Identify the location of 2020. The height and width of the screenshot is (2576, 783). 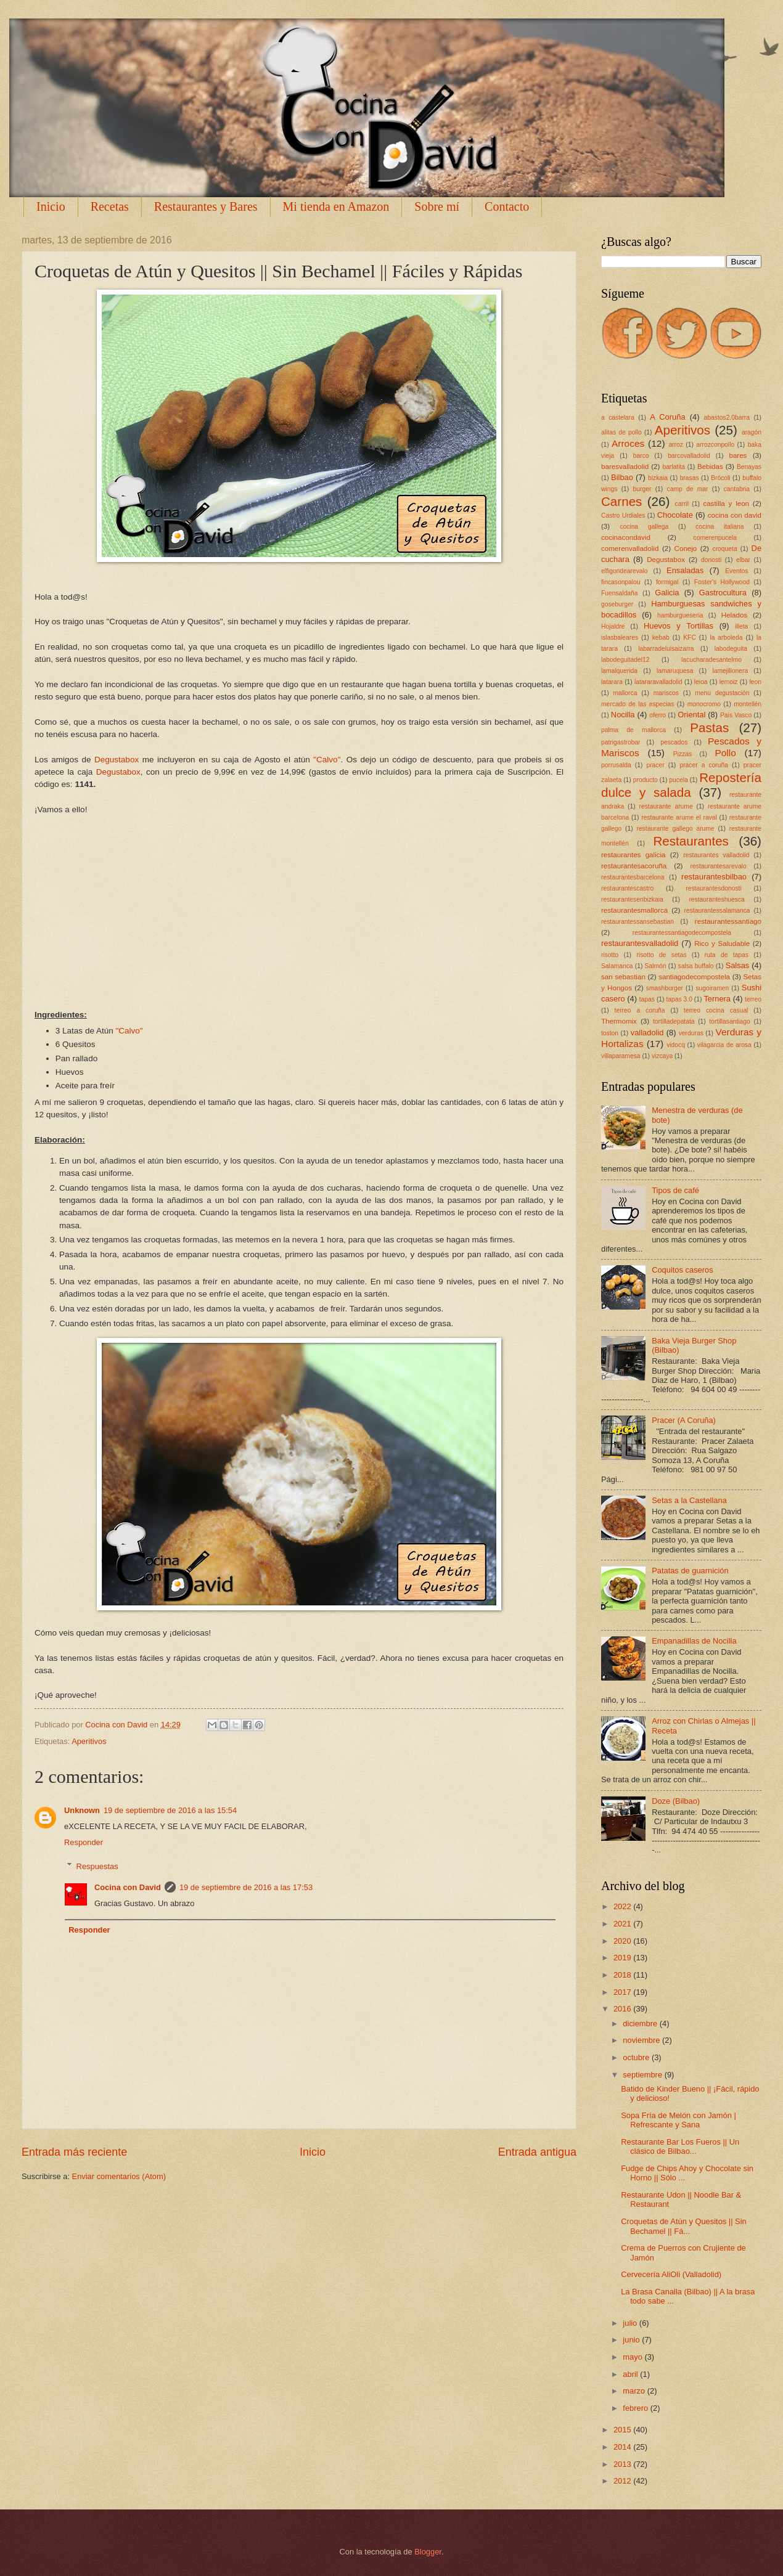
(623, 1941).